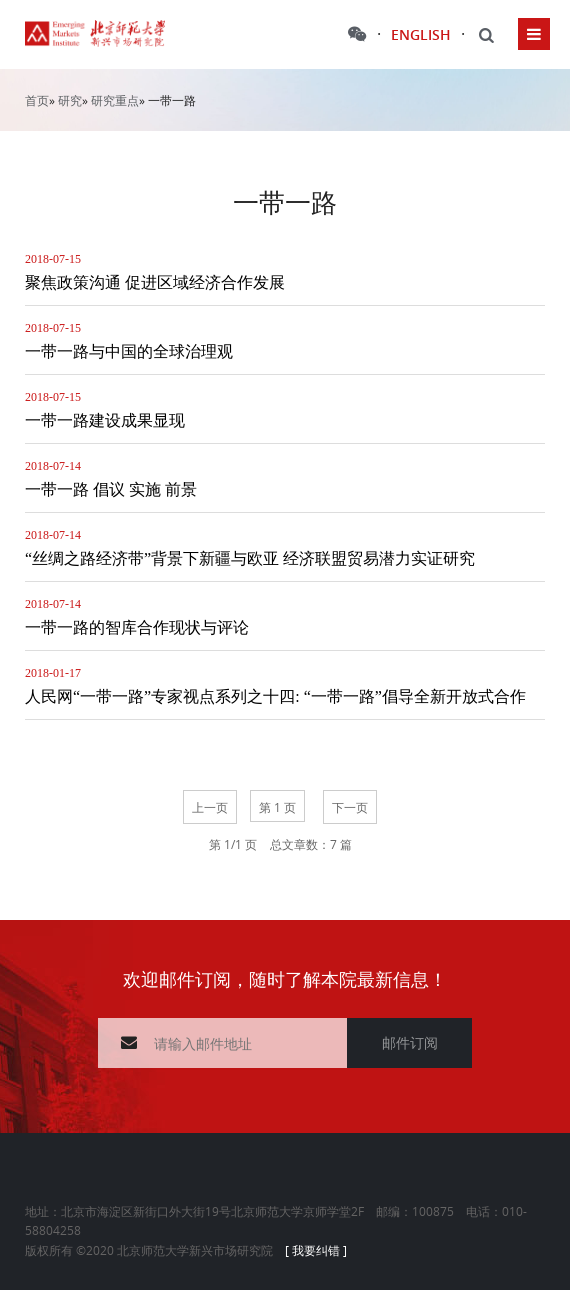 The height and width of the screenshot is (1290, 570). I want to click on 研究重点, so click(115, 100).